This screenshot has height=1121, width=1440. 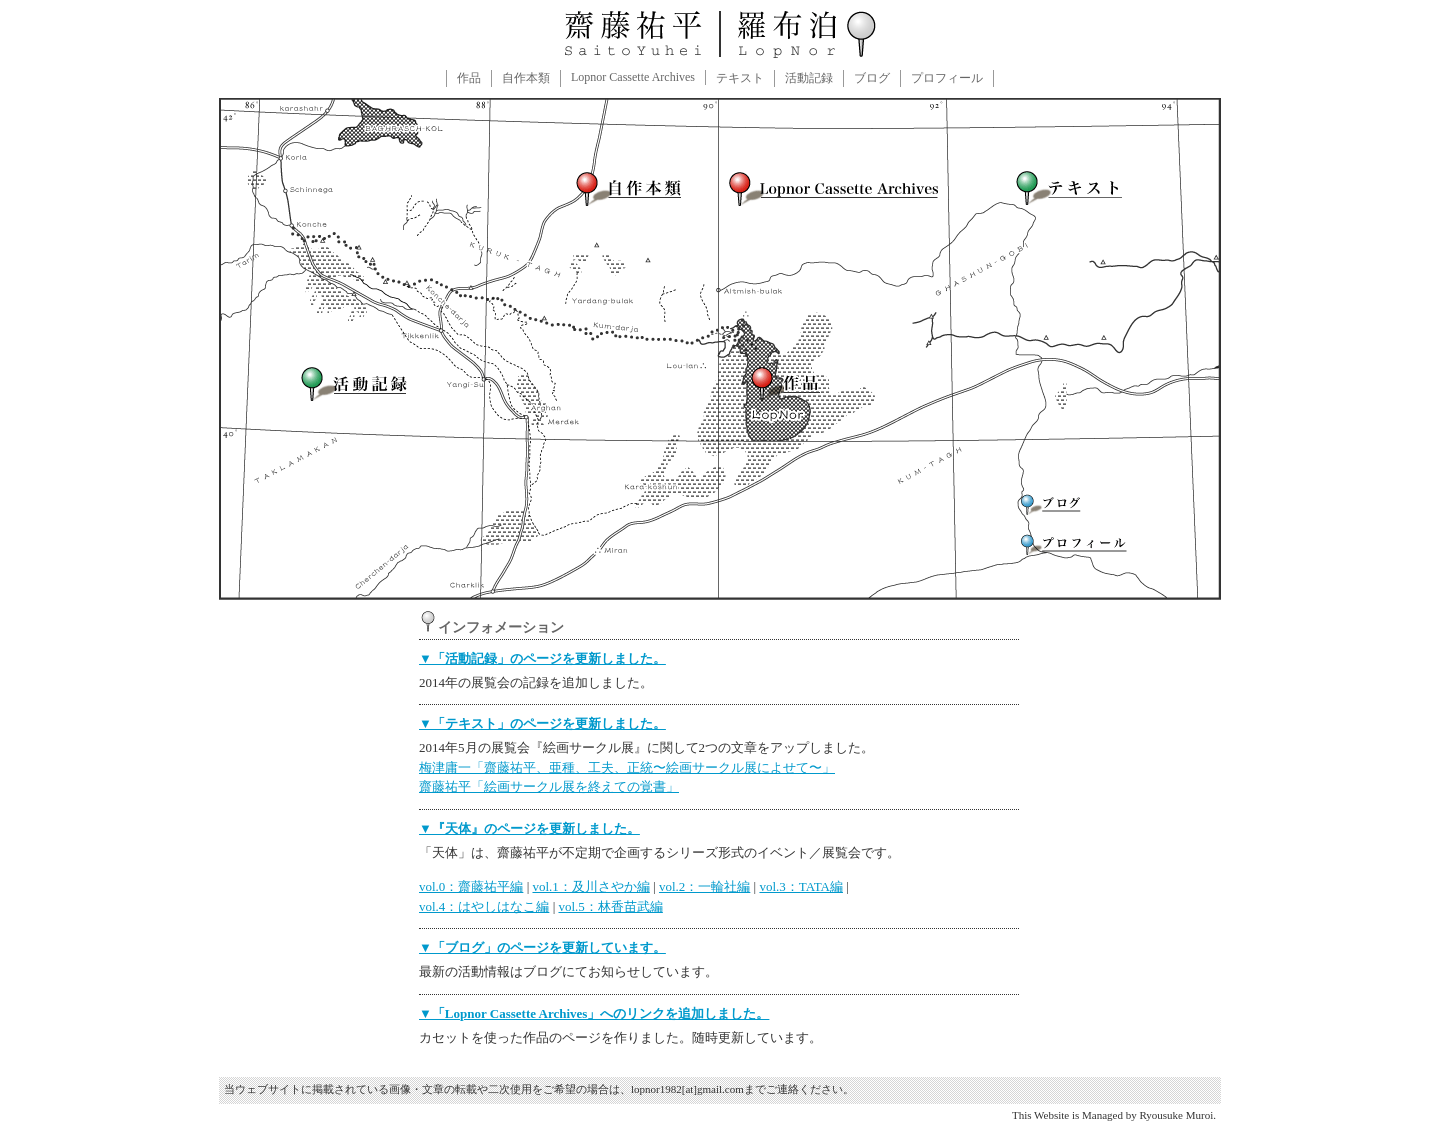 I want to click on 梅津庸一「齋藤祐平、亜種、工夫、正統〜絵画サークル展によせて〜」, so click(x=627, y=767).